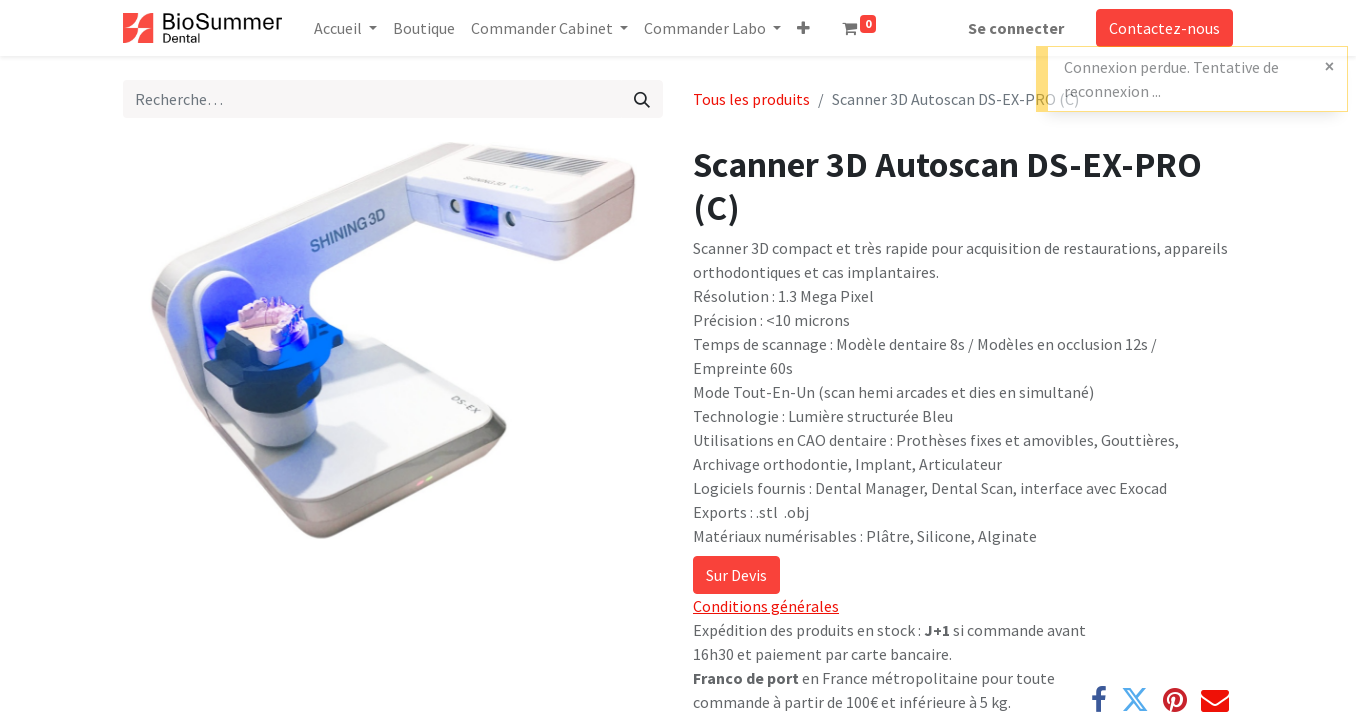 The width and height of the screenshot is (1356, 720). What do you see at coordinates (736, 575) in the screenshot?
I see `Sur Devis` at bounding box center [736, 575].